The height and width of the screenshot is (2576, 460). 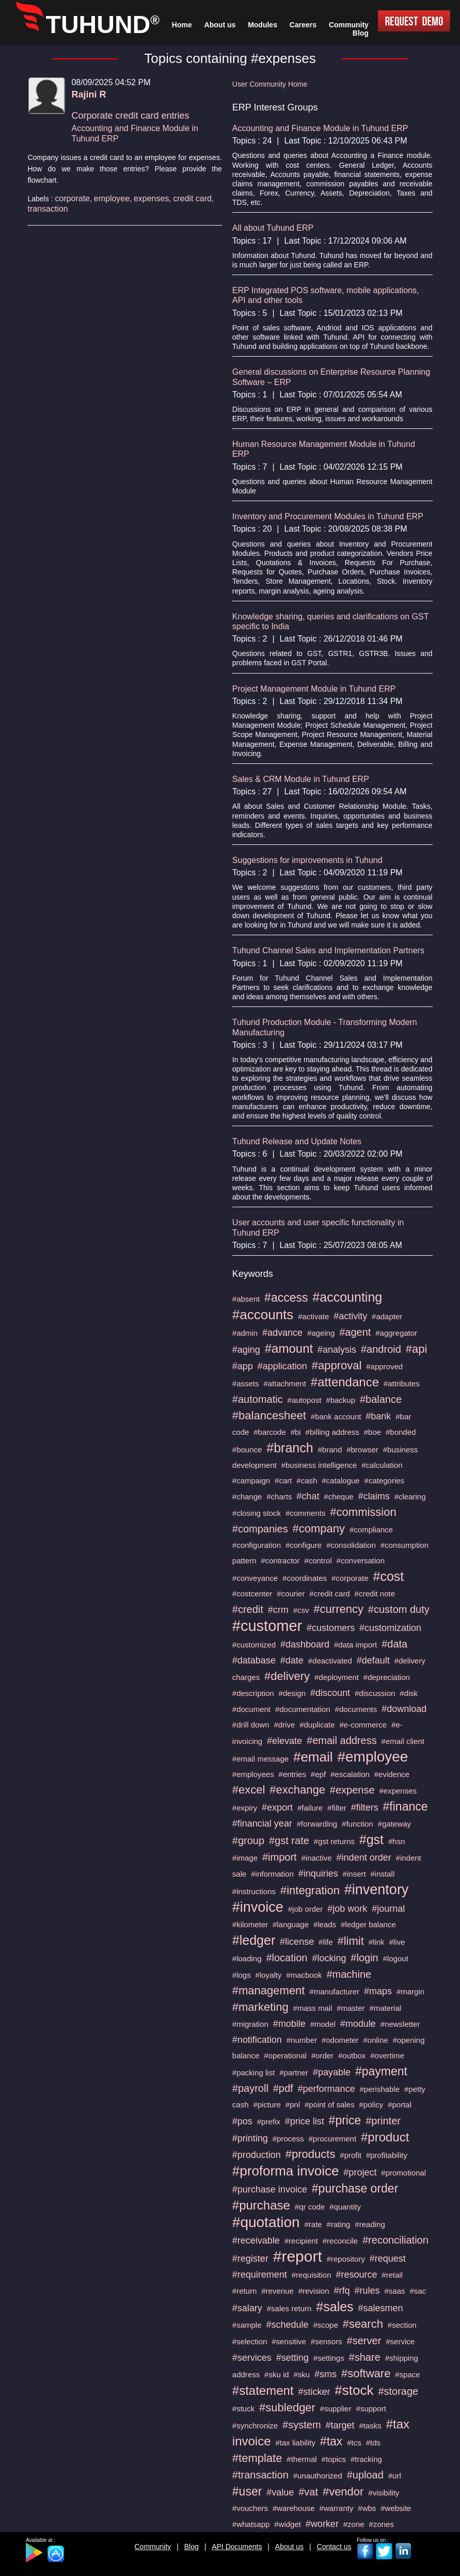 What do you see at coordinates (322, 2524) in the screenshot?
I see `#worker` at bounding box center [322, 2524].